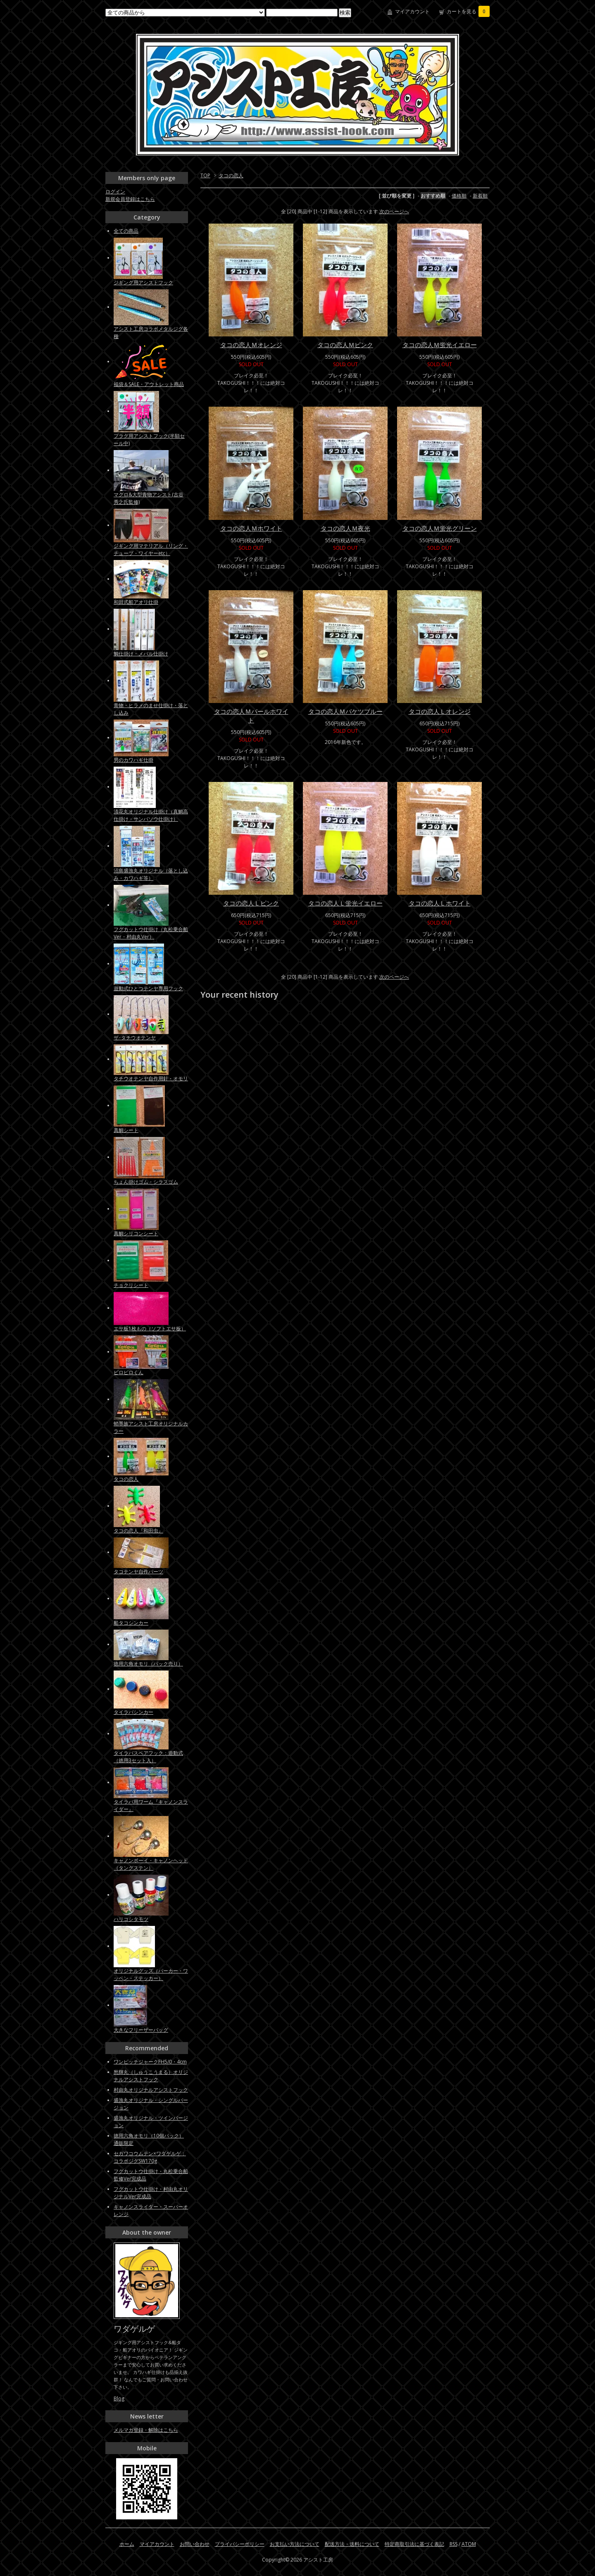 The width and height of the screenshot is (595, 2576). I want to click on ハリコシタモツ, so click(131, 1919).